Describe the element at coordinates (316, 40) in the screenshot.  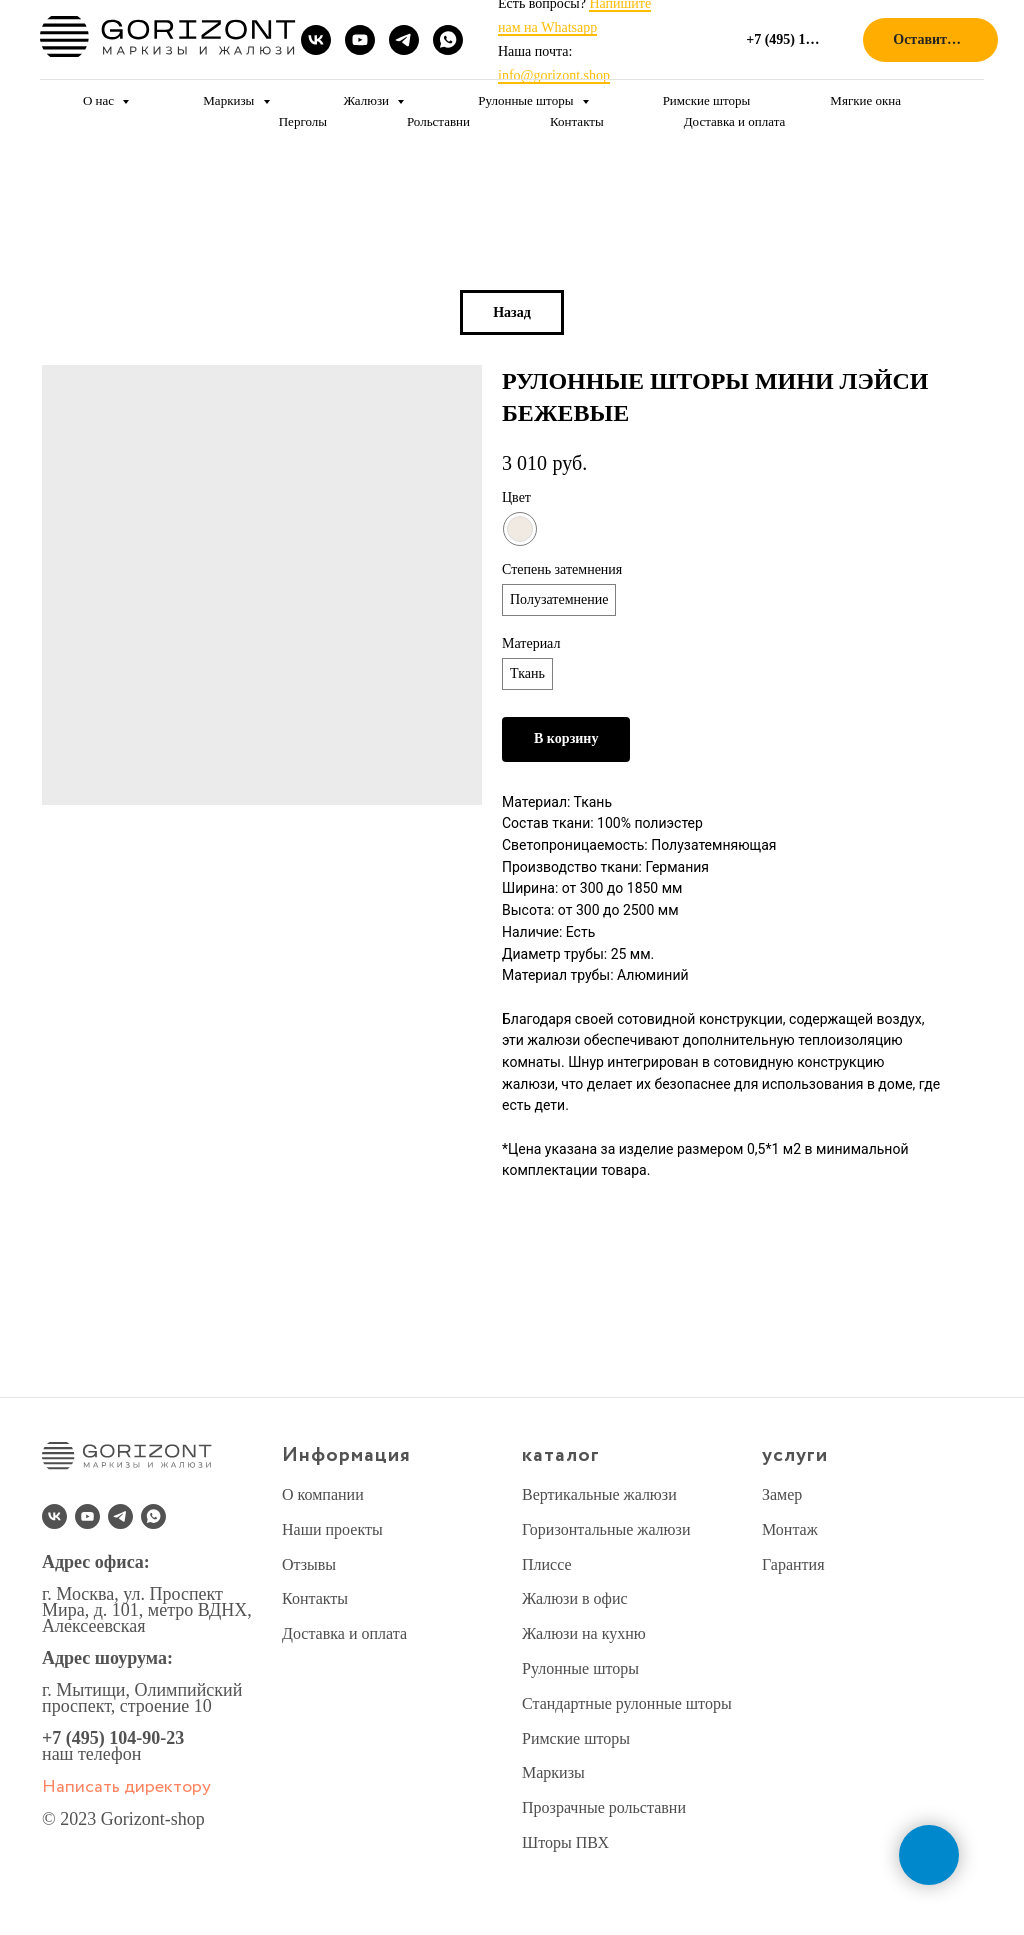
I see `[vk]` at that location.